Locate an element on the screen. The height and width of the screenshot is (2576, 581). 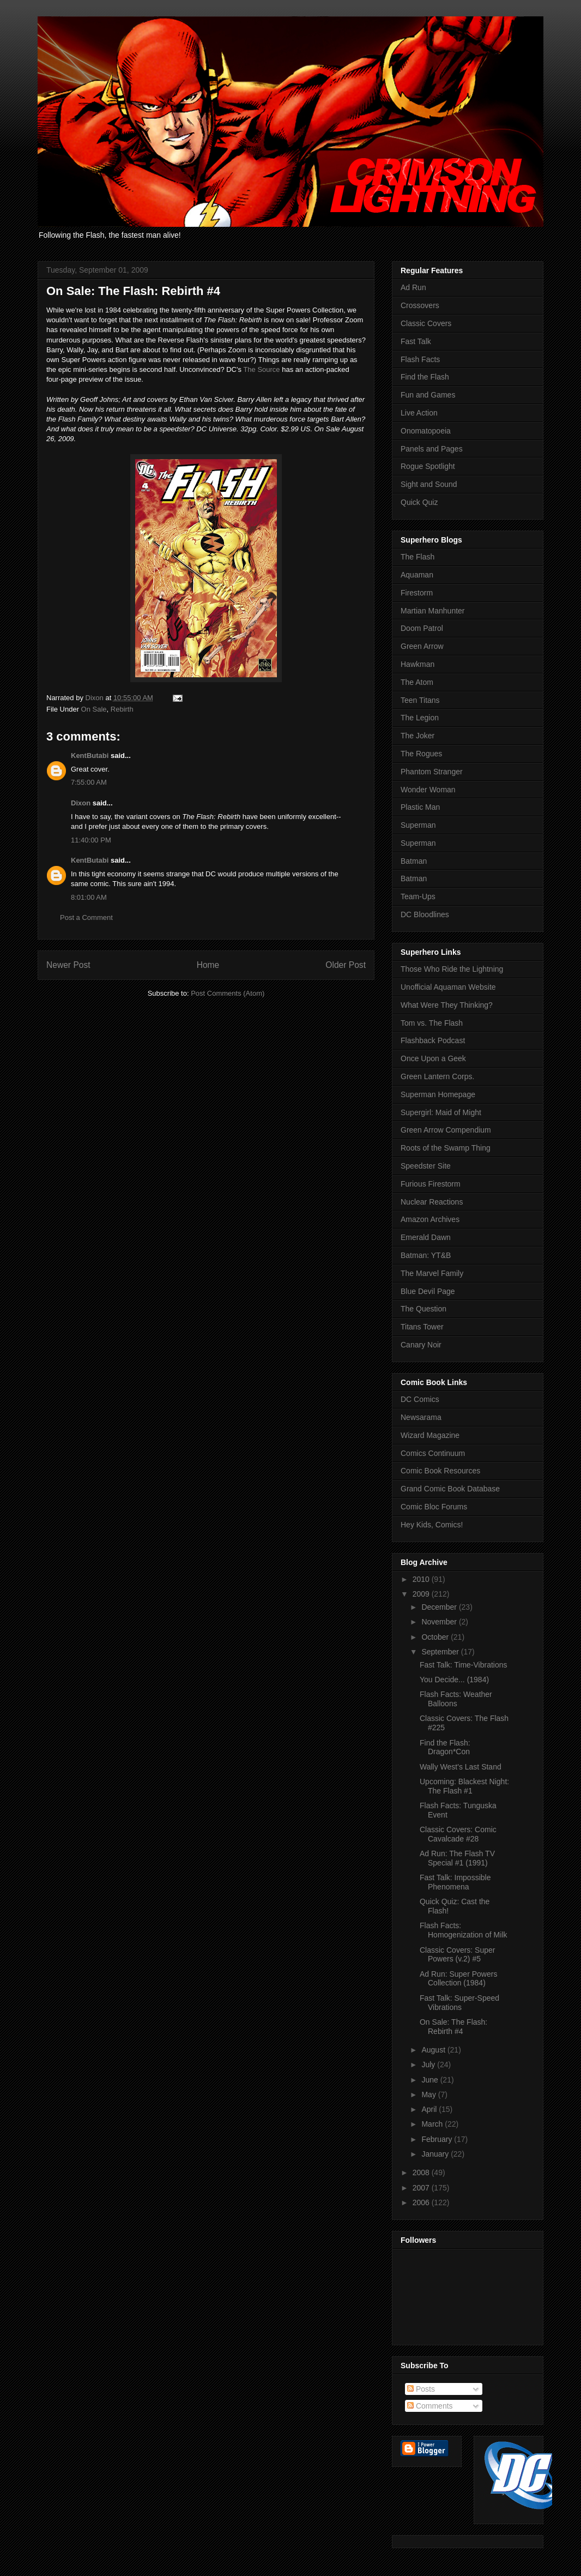
Rogue Spotlight is located at coordinates (428, 466).